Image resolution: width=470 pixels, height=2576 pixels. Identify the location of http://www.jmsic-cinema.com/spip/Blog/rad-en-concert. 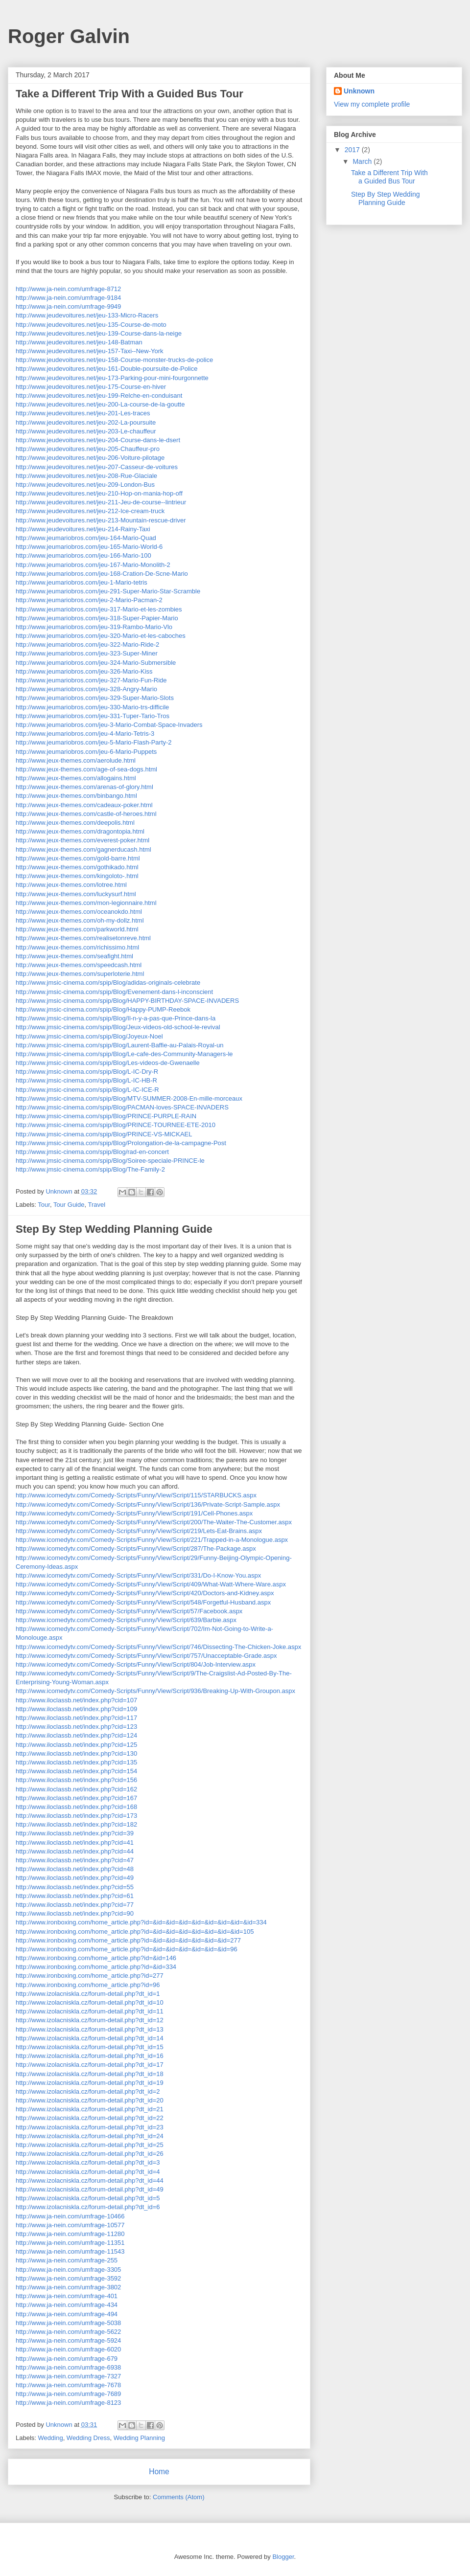
(92, 1151).